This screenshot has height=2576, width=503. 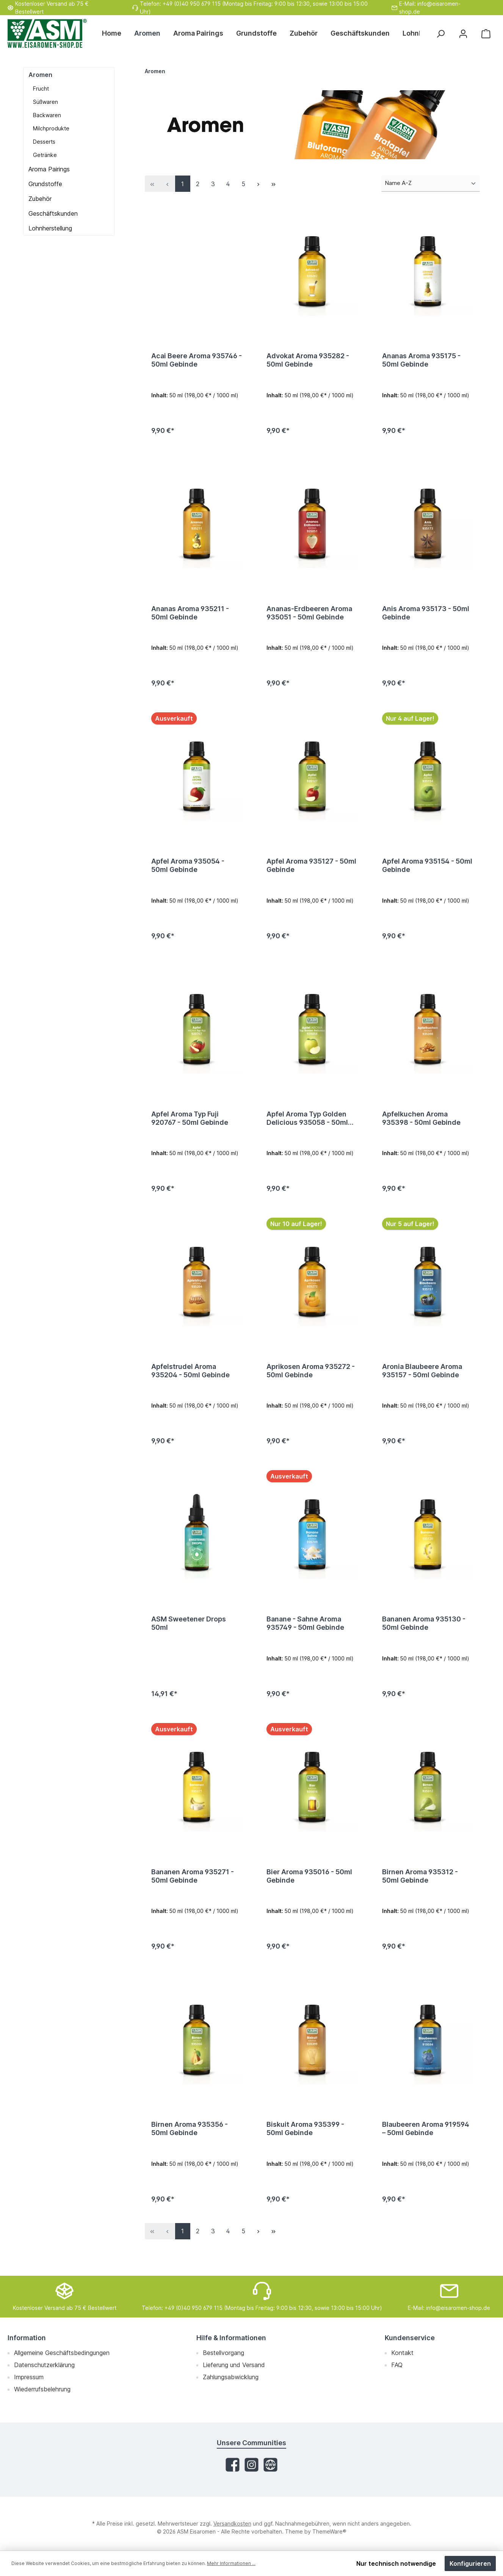 I want to click on Apfel Aroma 935054 - 50ml Gebinde, so click(x=187, y=870).